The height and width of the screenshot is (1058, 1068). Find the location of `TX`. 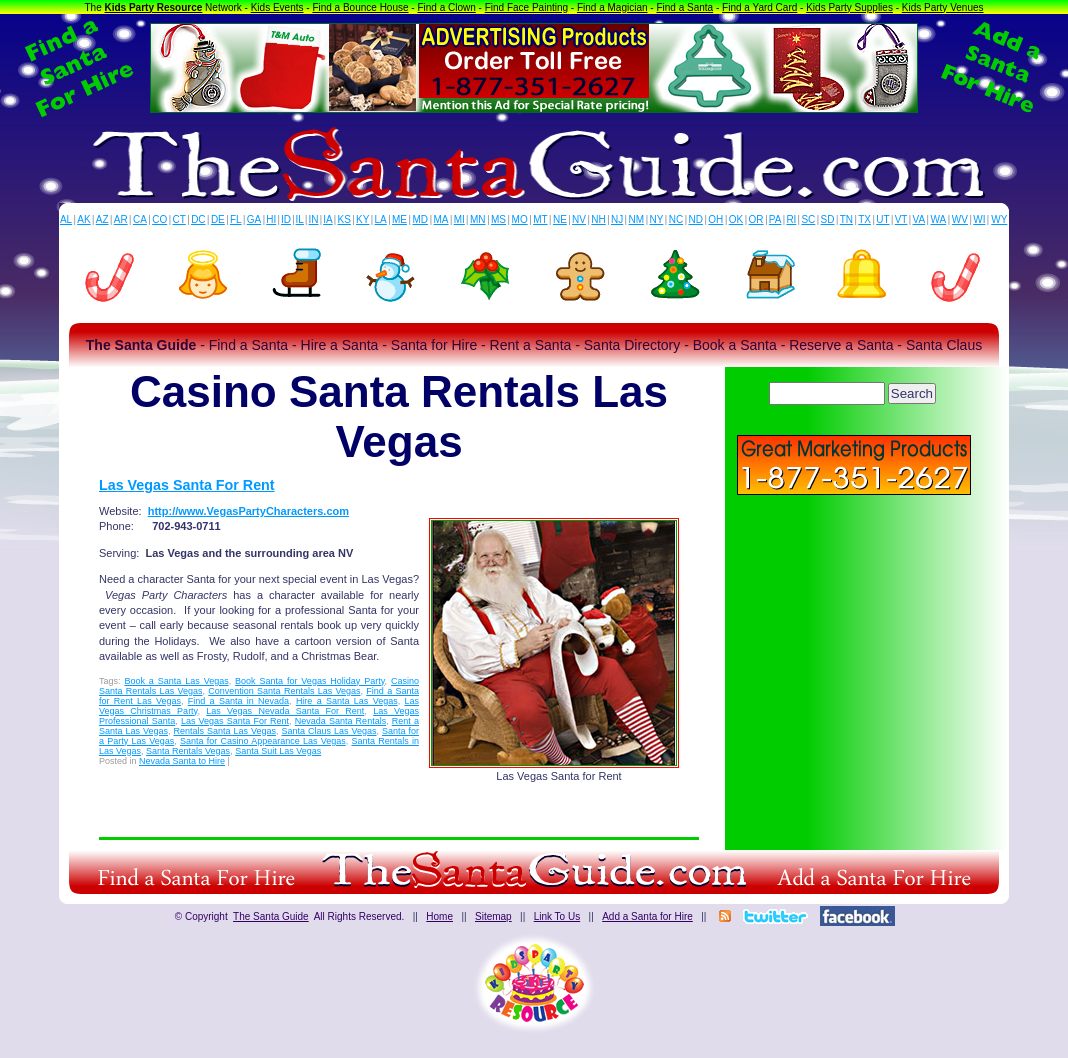

TX is located at coordinates (864, 219).